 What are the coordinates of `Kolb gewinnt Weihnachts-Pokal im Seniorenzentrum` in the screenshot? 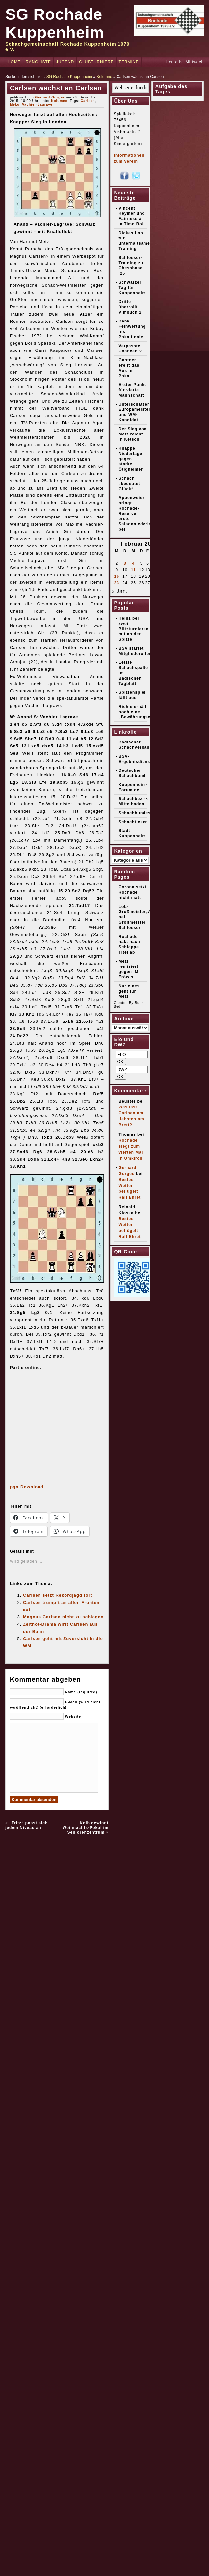 It's located at (85, 1827).